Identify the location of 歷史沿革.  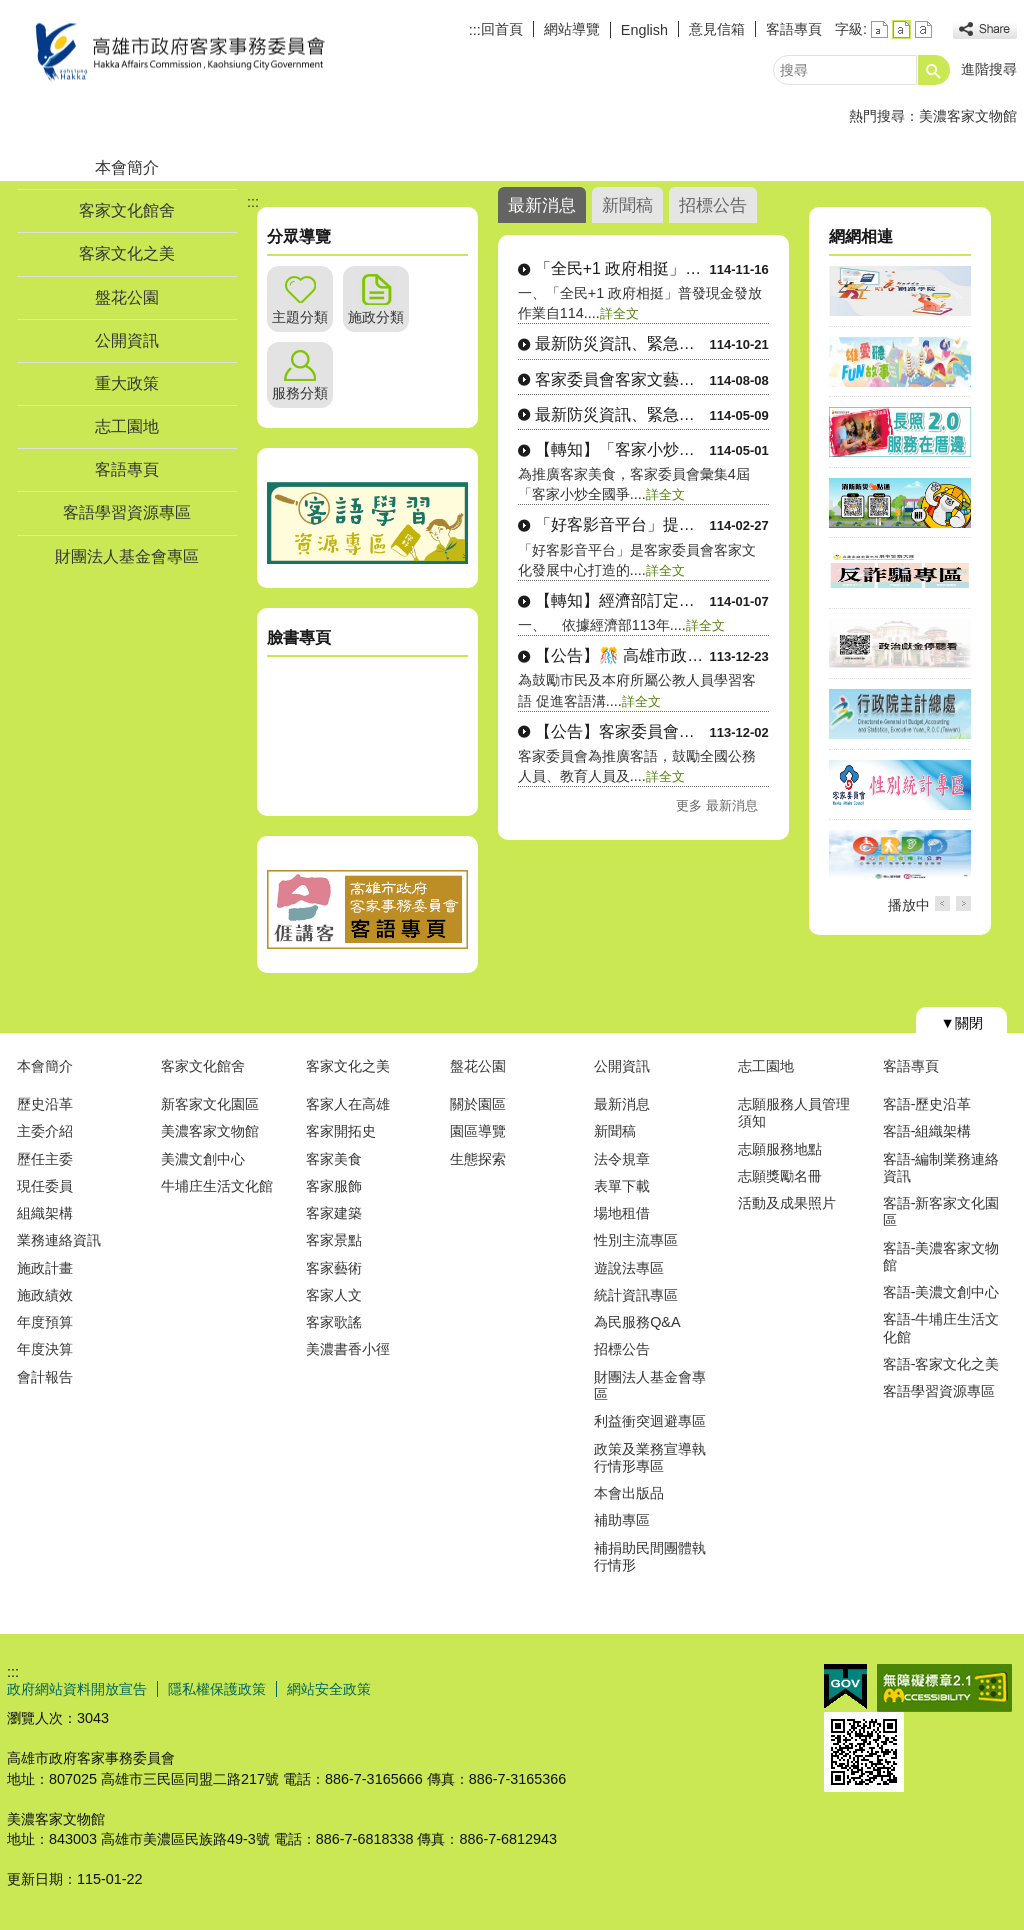
(45, 1104).